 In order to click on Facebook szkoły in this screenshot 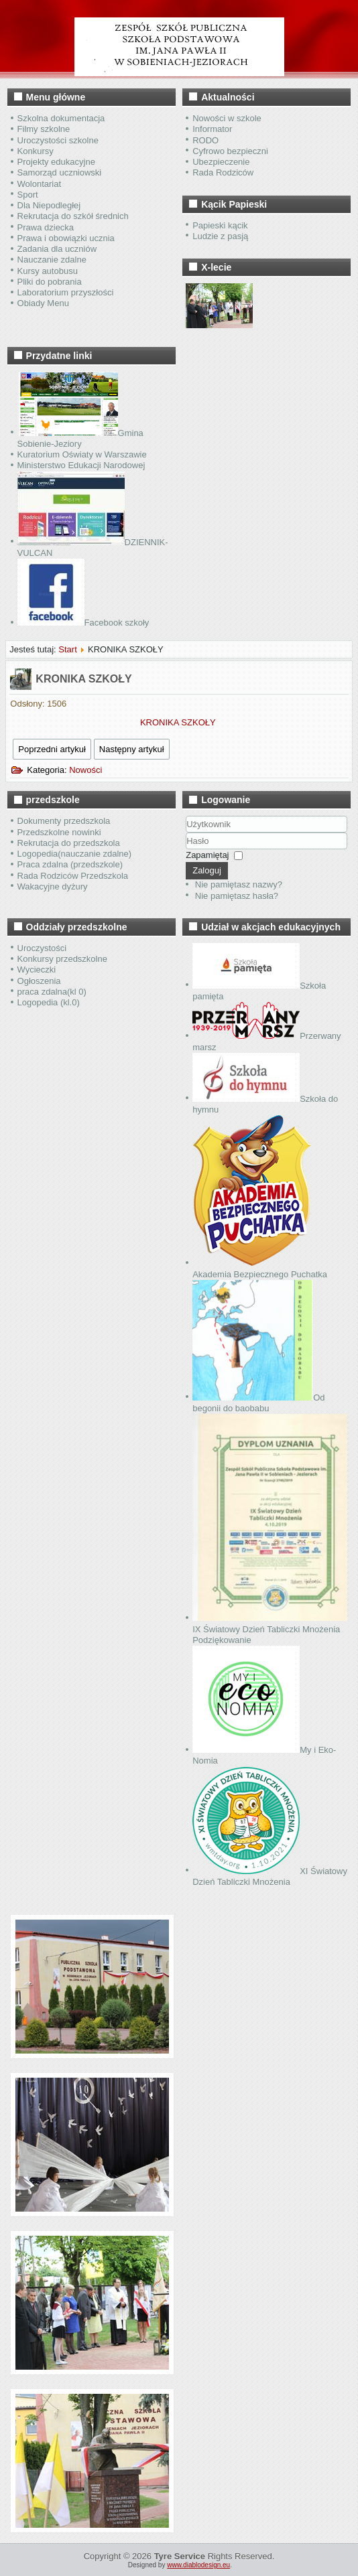, I will do `click(83, 623)`.